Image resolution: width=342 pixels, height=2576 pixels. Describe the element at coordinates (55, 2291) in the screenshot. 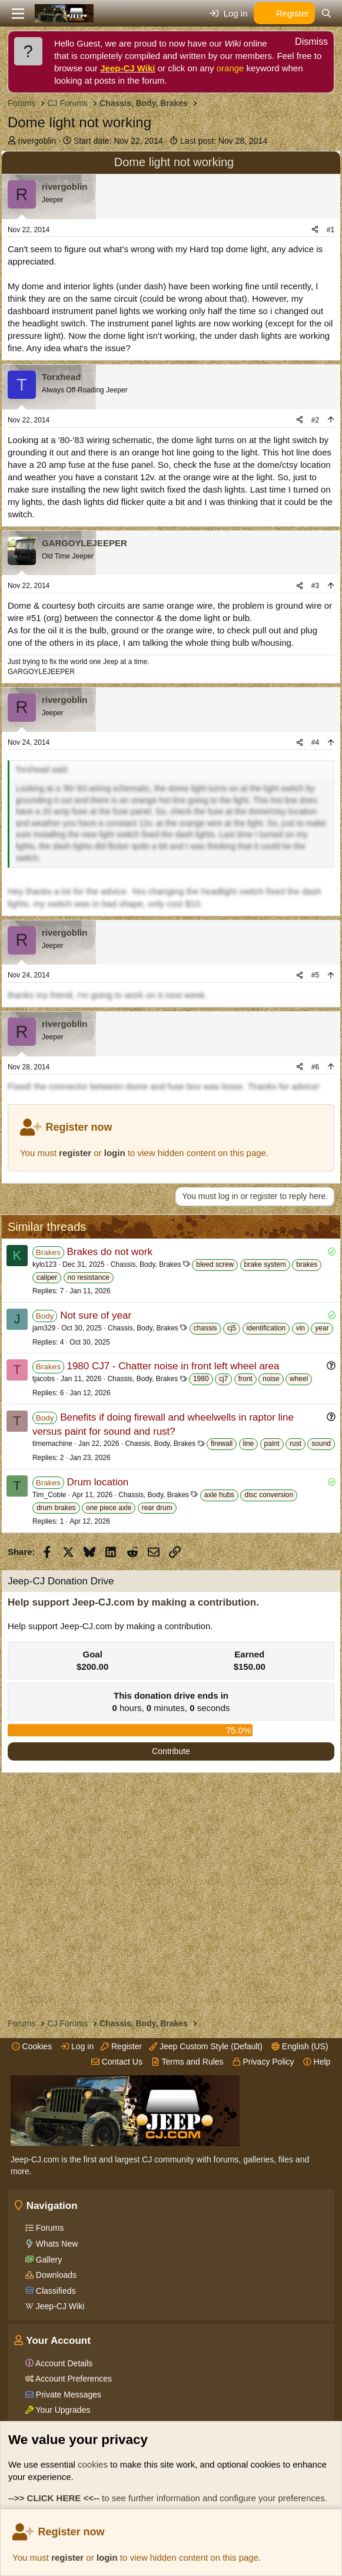

I see `Classifieds` at that location.